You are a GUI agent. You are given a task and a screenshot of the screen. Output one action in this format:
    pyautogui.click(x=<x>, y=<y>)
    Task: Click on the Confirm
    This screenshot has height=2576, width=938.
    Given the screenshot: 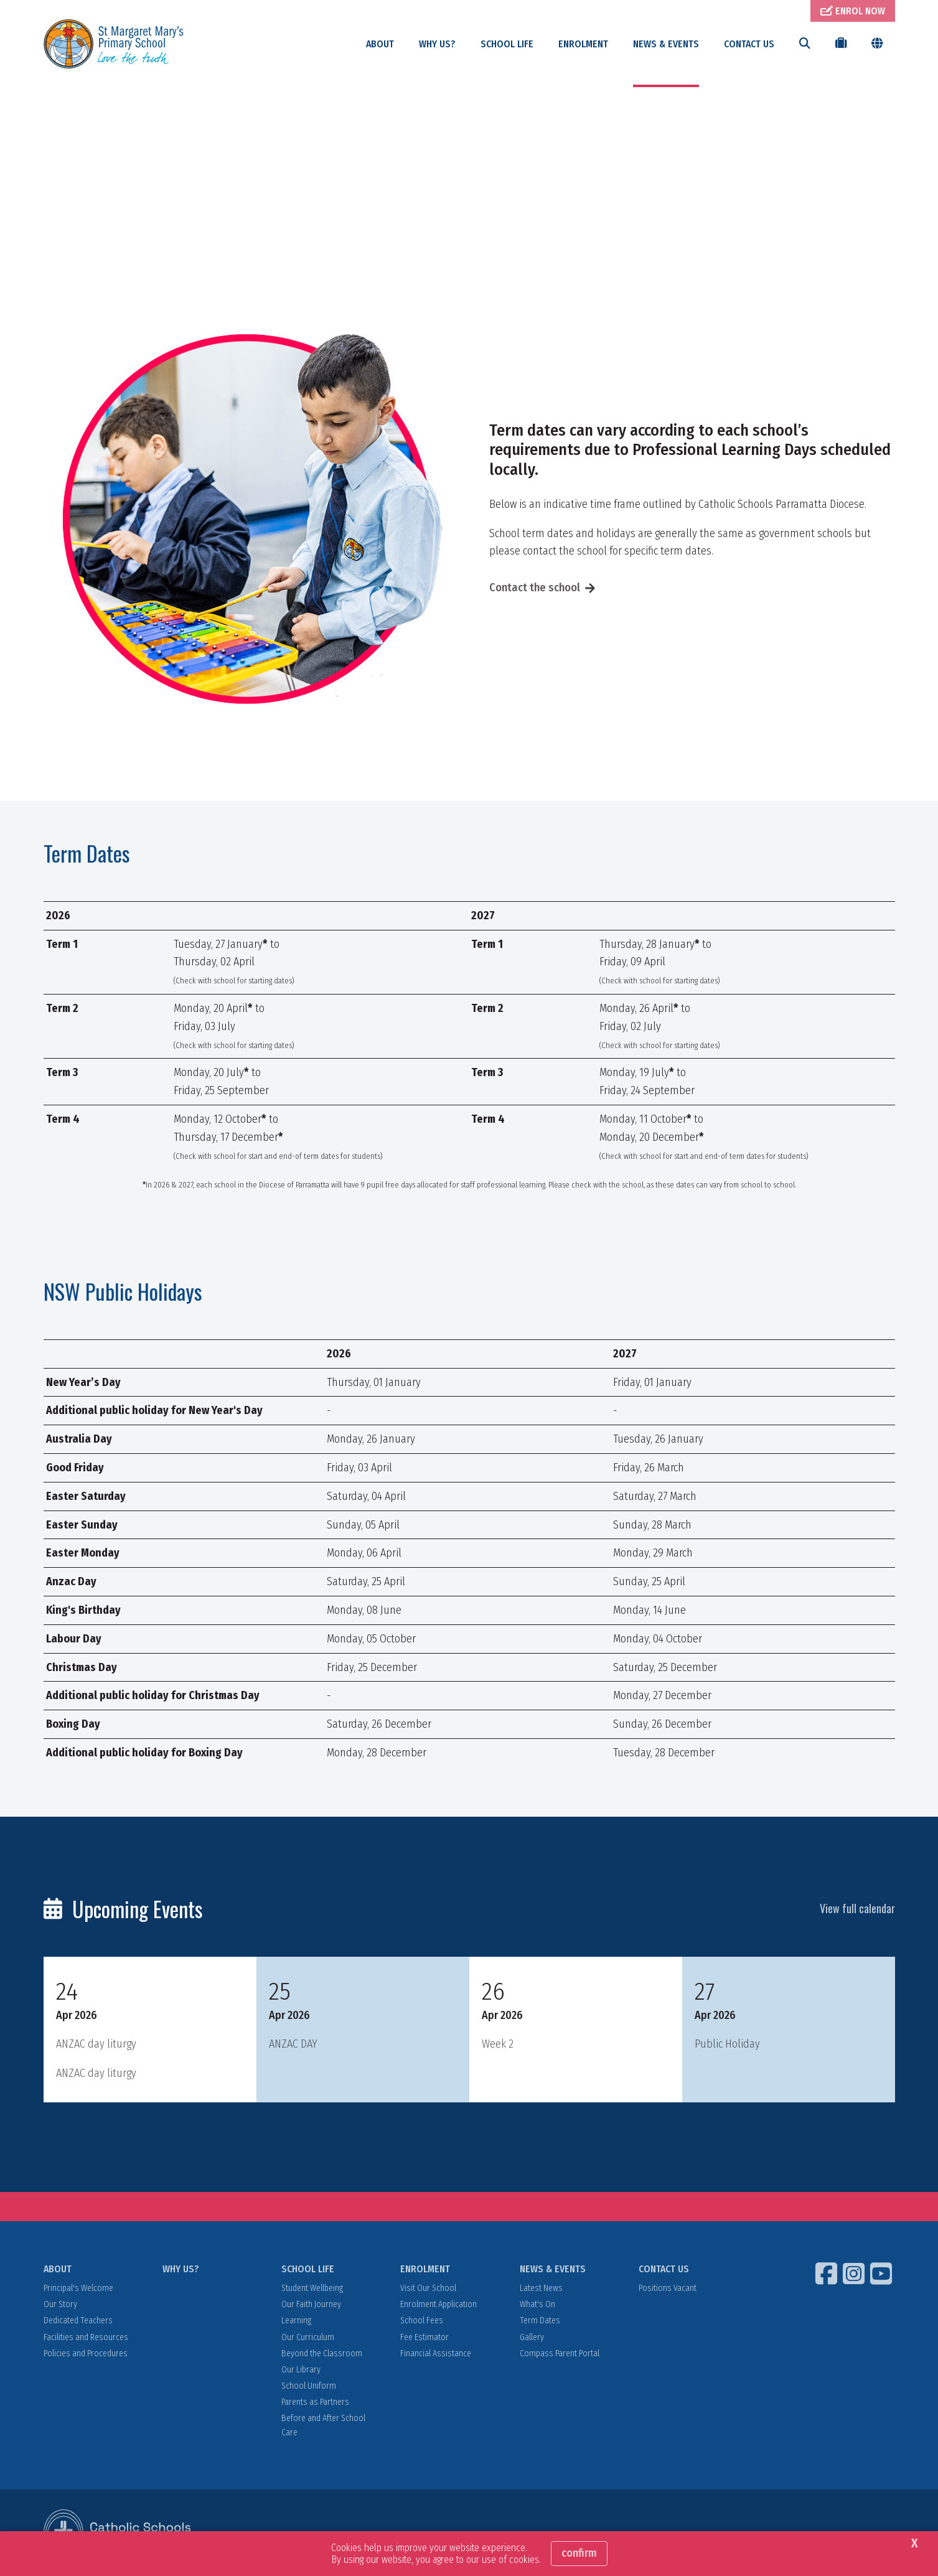 What is the action you would take?
    pyautogui.click(x=579, y=2553)
    